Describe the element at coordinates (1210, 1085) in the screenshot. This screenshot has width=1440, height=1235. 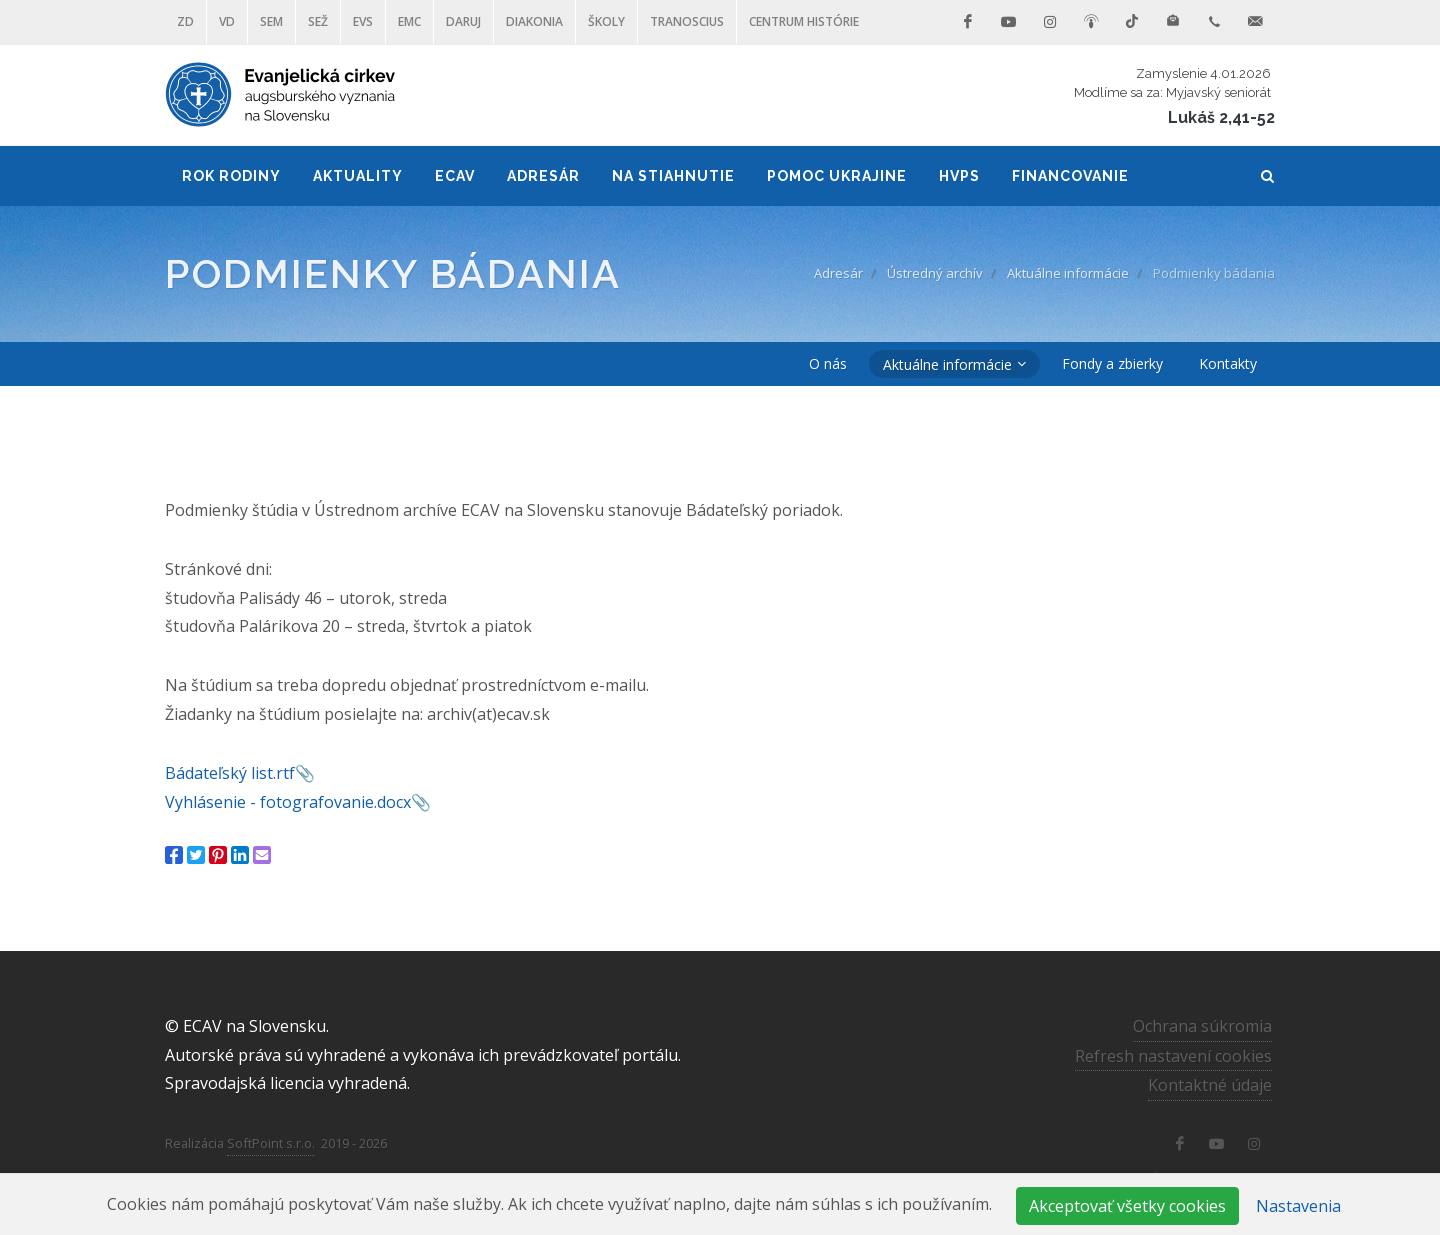
I see `Kontaktné údaje` at that location.